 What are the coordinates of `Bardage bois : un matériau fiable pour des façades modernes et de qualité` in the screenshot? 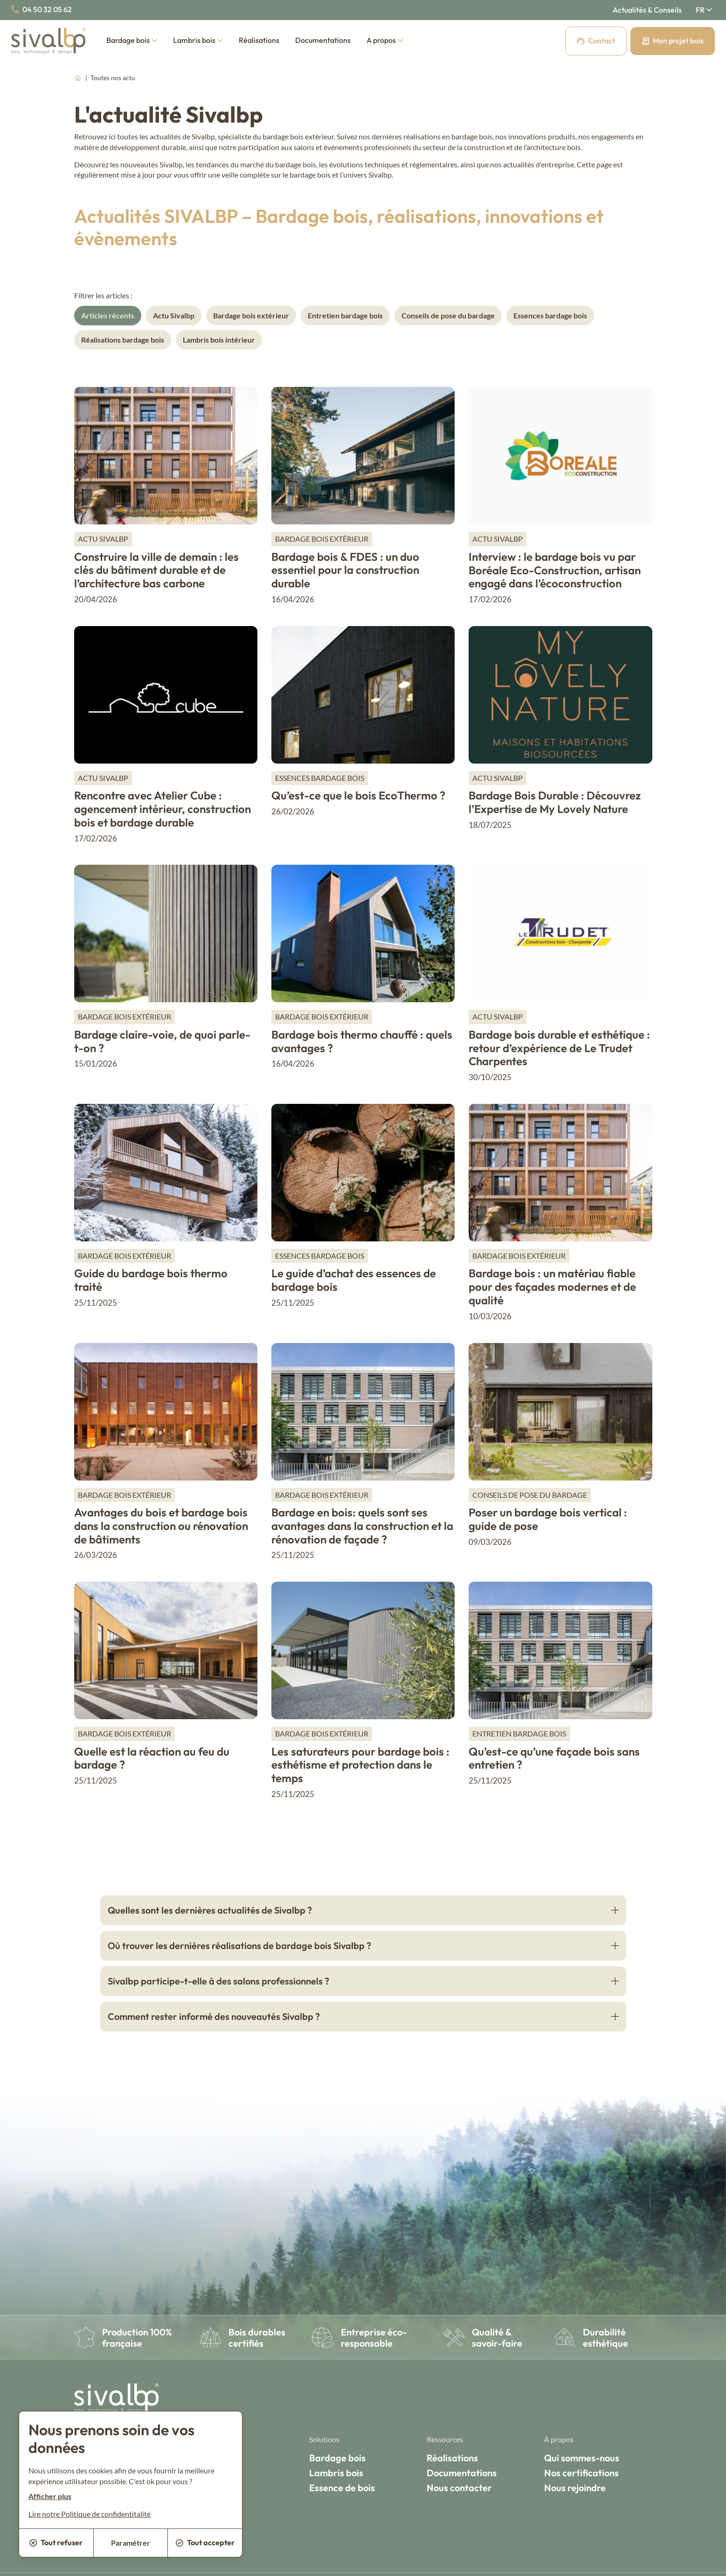 It's located at (552, 1286).